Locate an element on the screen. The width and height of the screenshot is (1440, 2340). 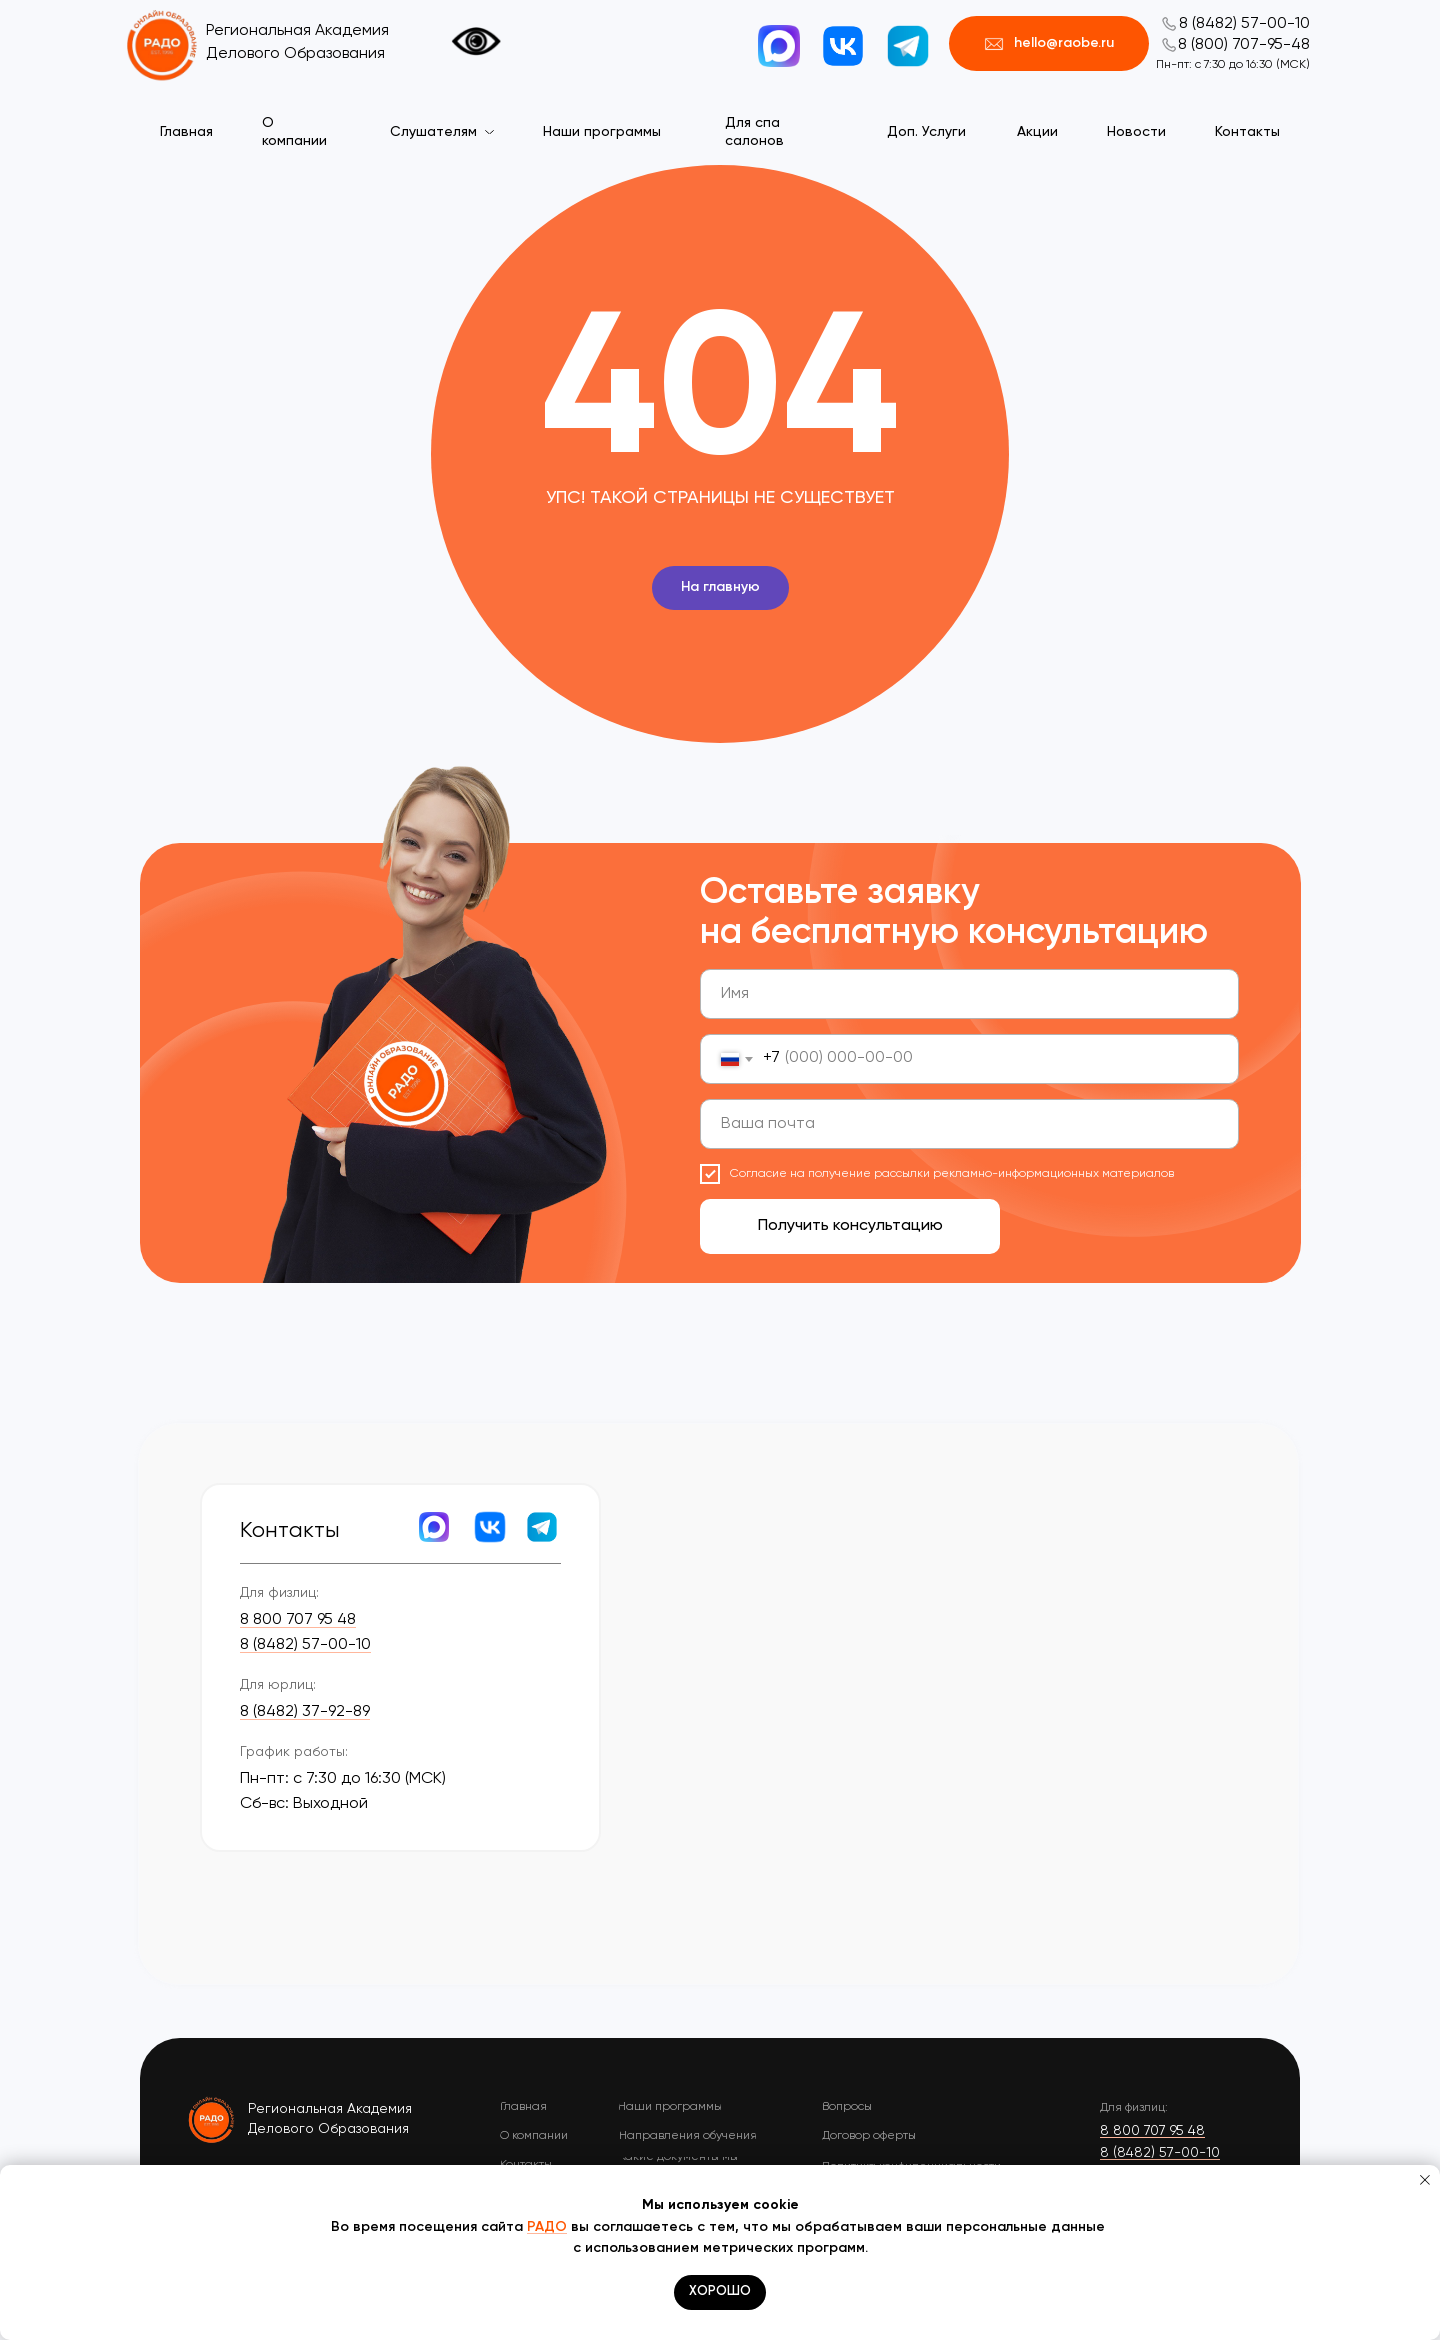
Наши программы is located at coordinates (602, 132).